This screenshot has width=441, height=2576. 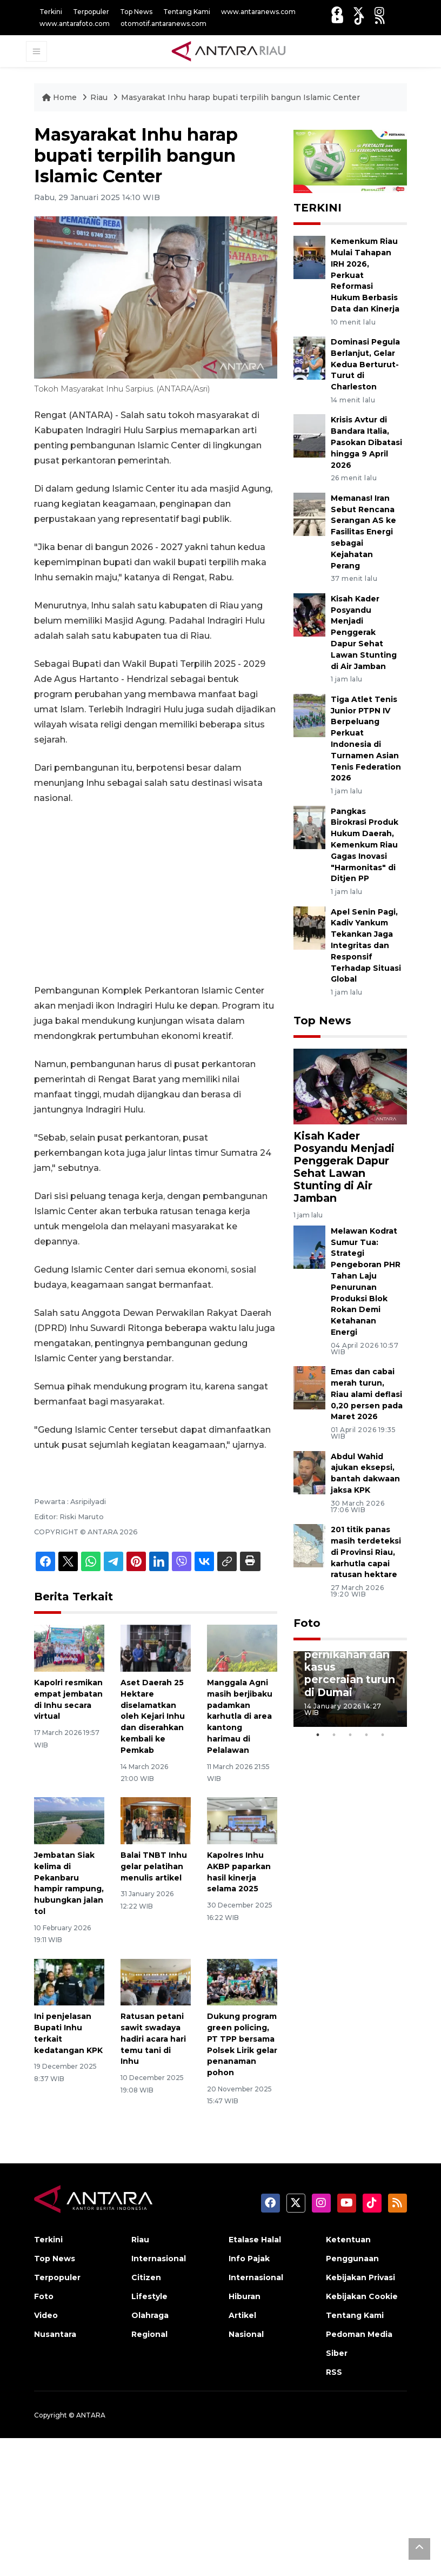 What do you see at coordinates (100, 97) in the screenshot?
I see `Riau` at bounding box center [100, 97].